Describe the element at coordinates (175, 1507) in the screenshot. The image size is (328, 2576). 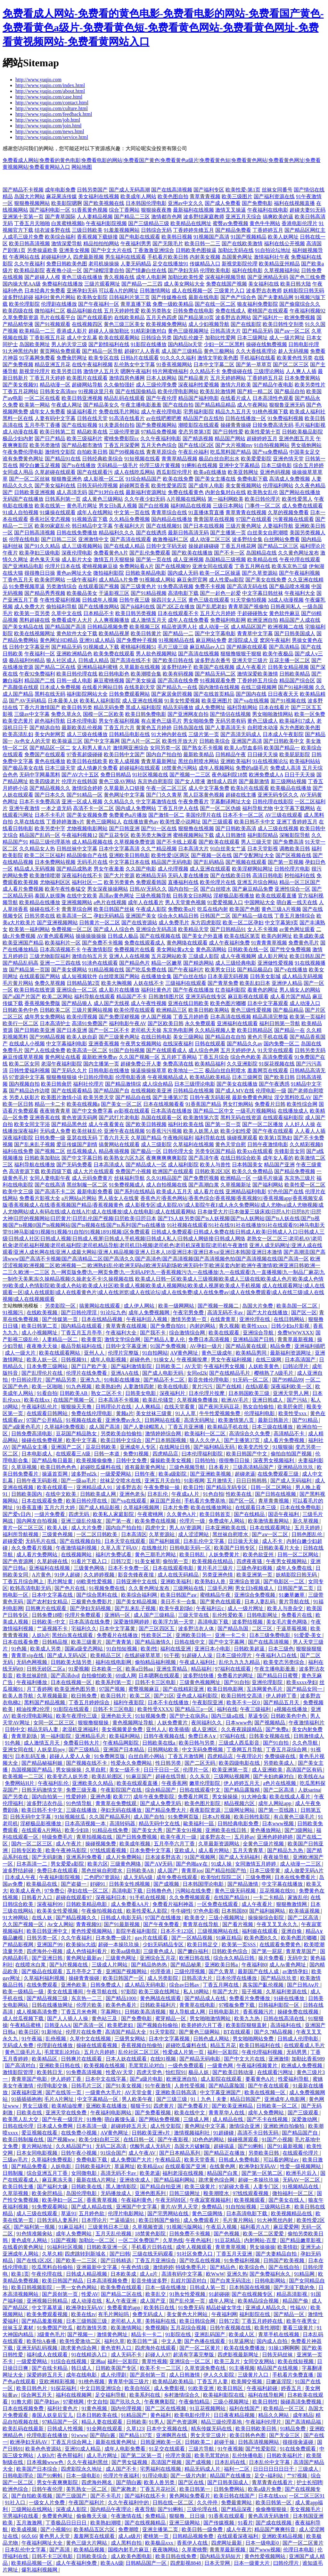
I see `日本片免费` at that location.